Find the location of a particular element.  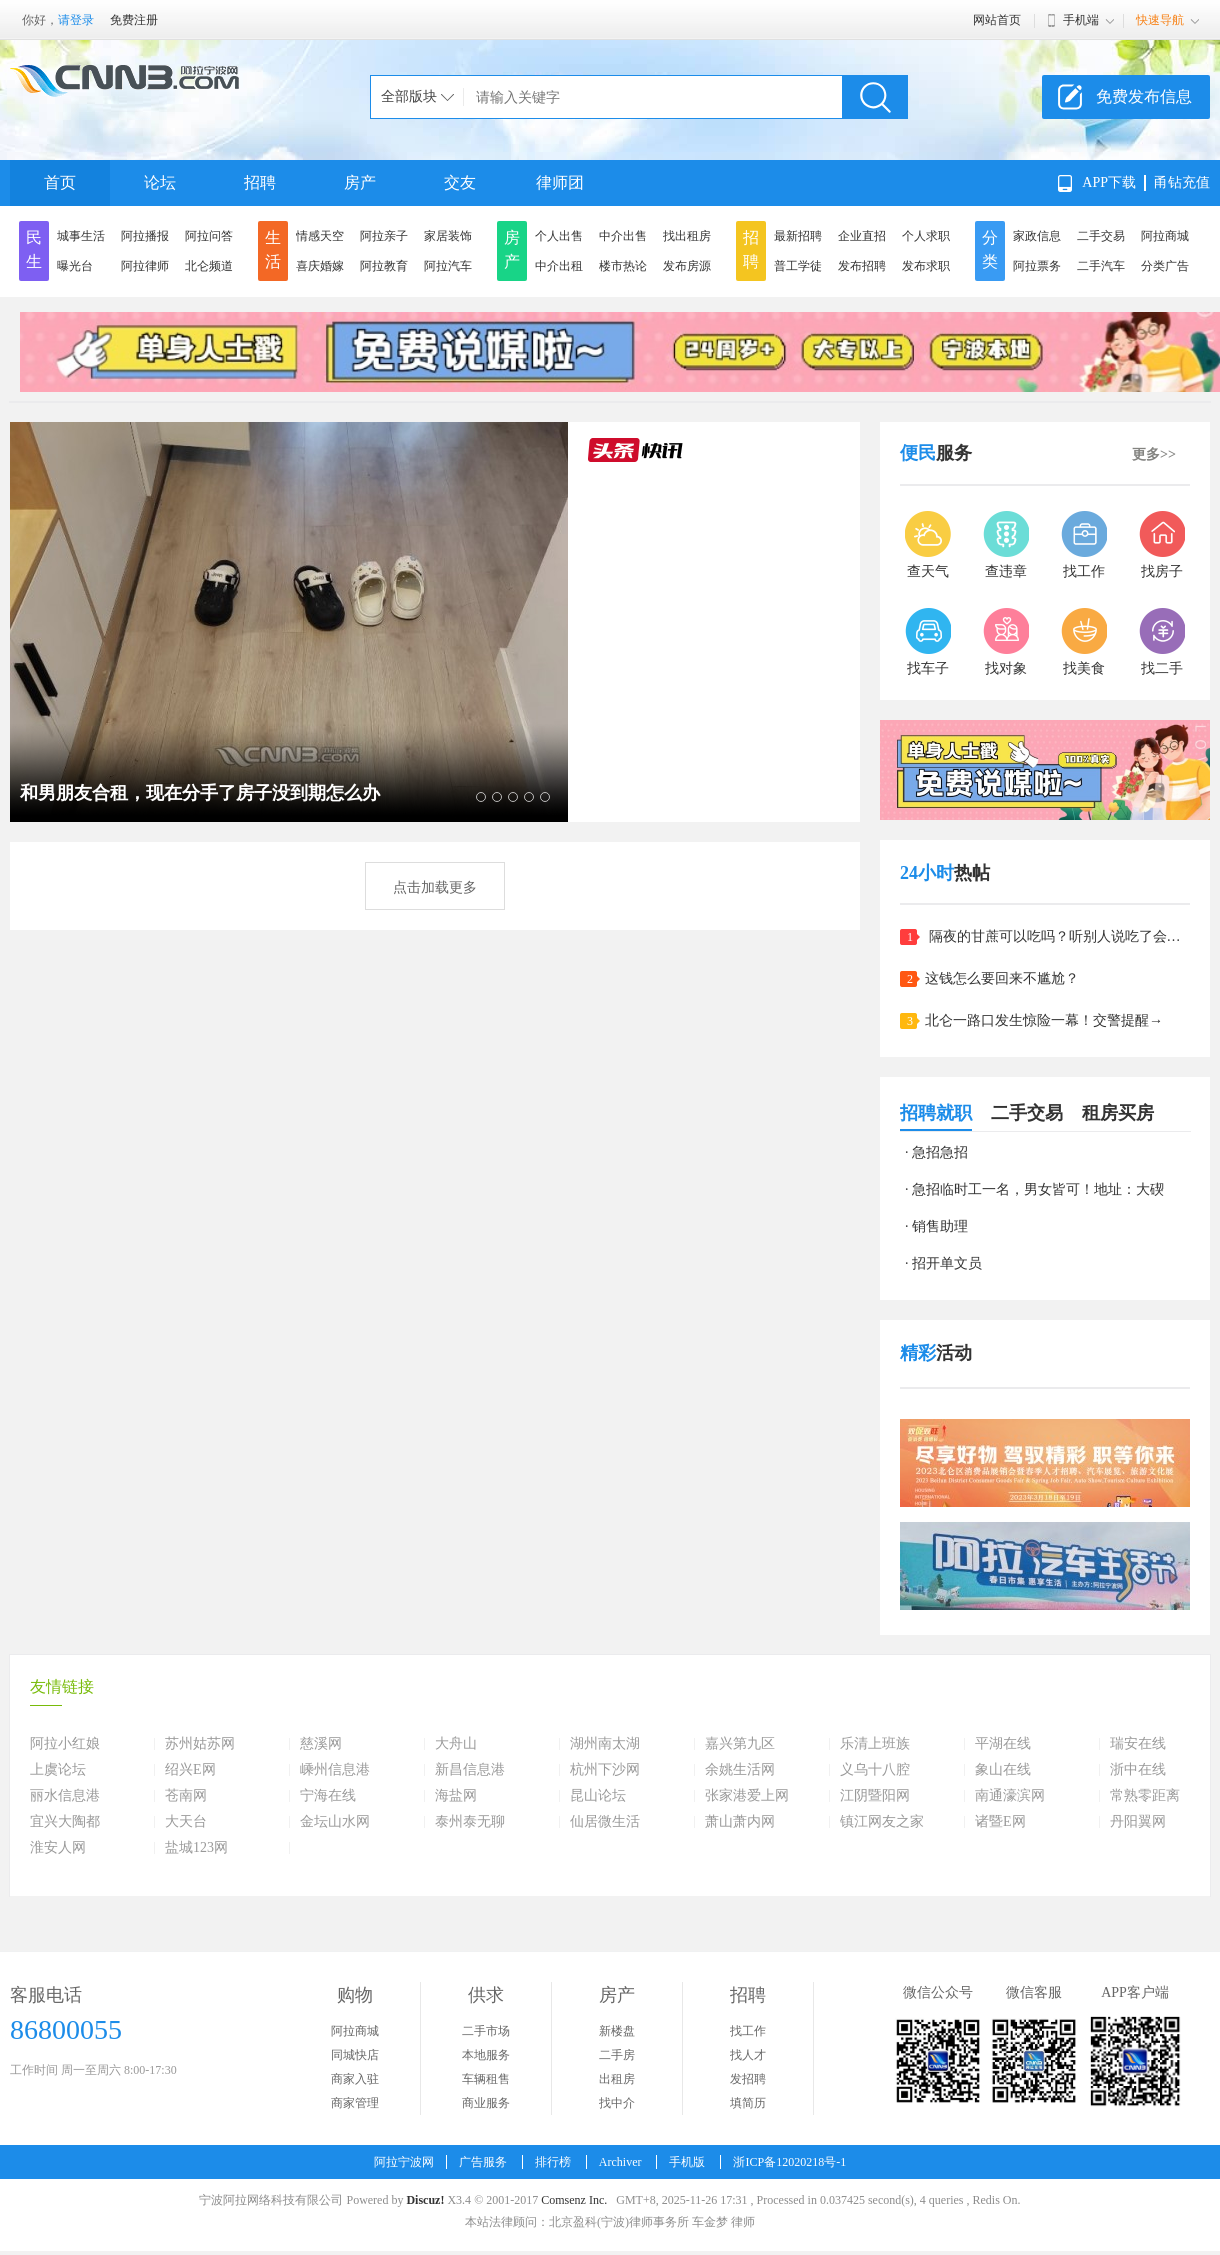

商家入驻 is located at coordinates (355, 2079).